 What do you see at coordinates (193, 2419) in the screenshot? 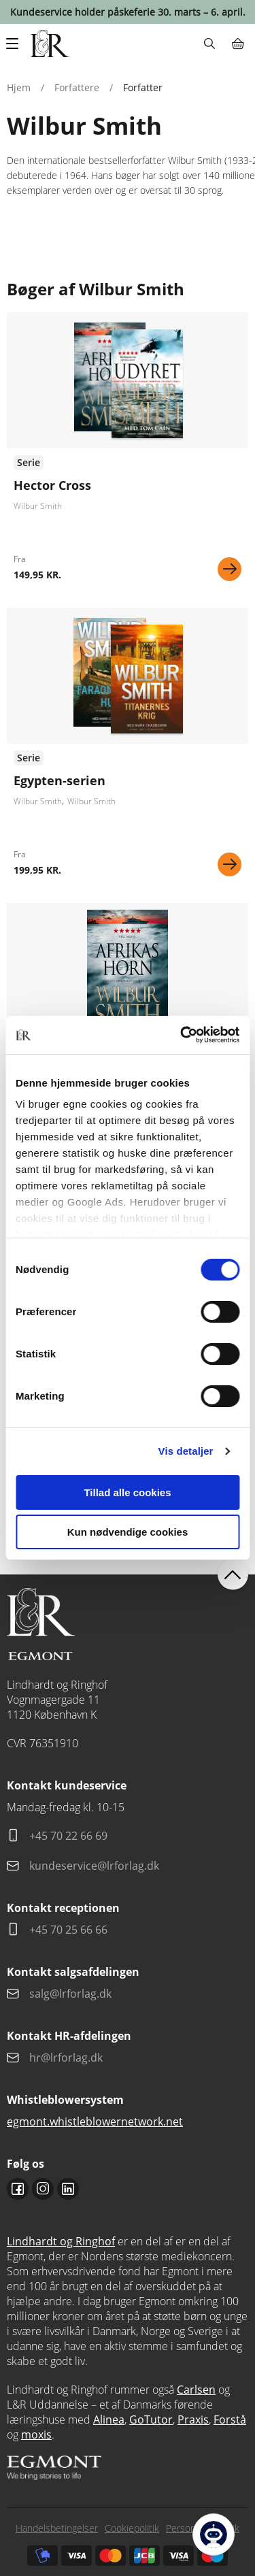
I see `Praxis` at bounding box center [193, 2419].